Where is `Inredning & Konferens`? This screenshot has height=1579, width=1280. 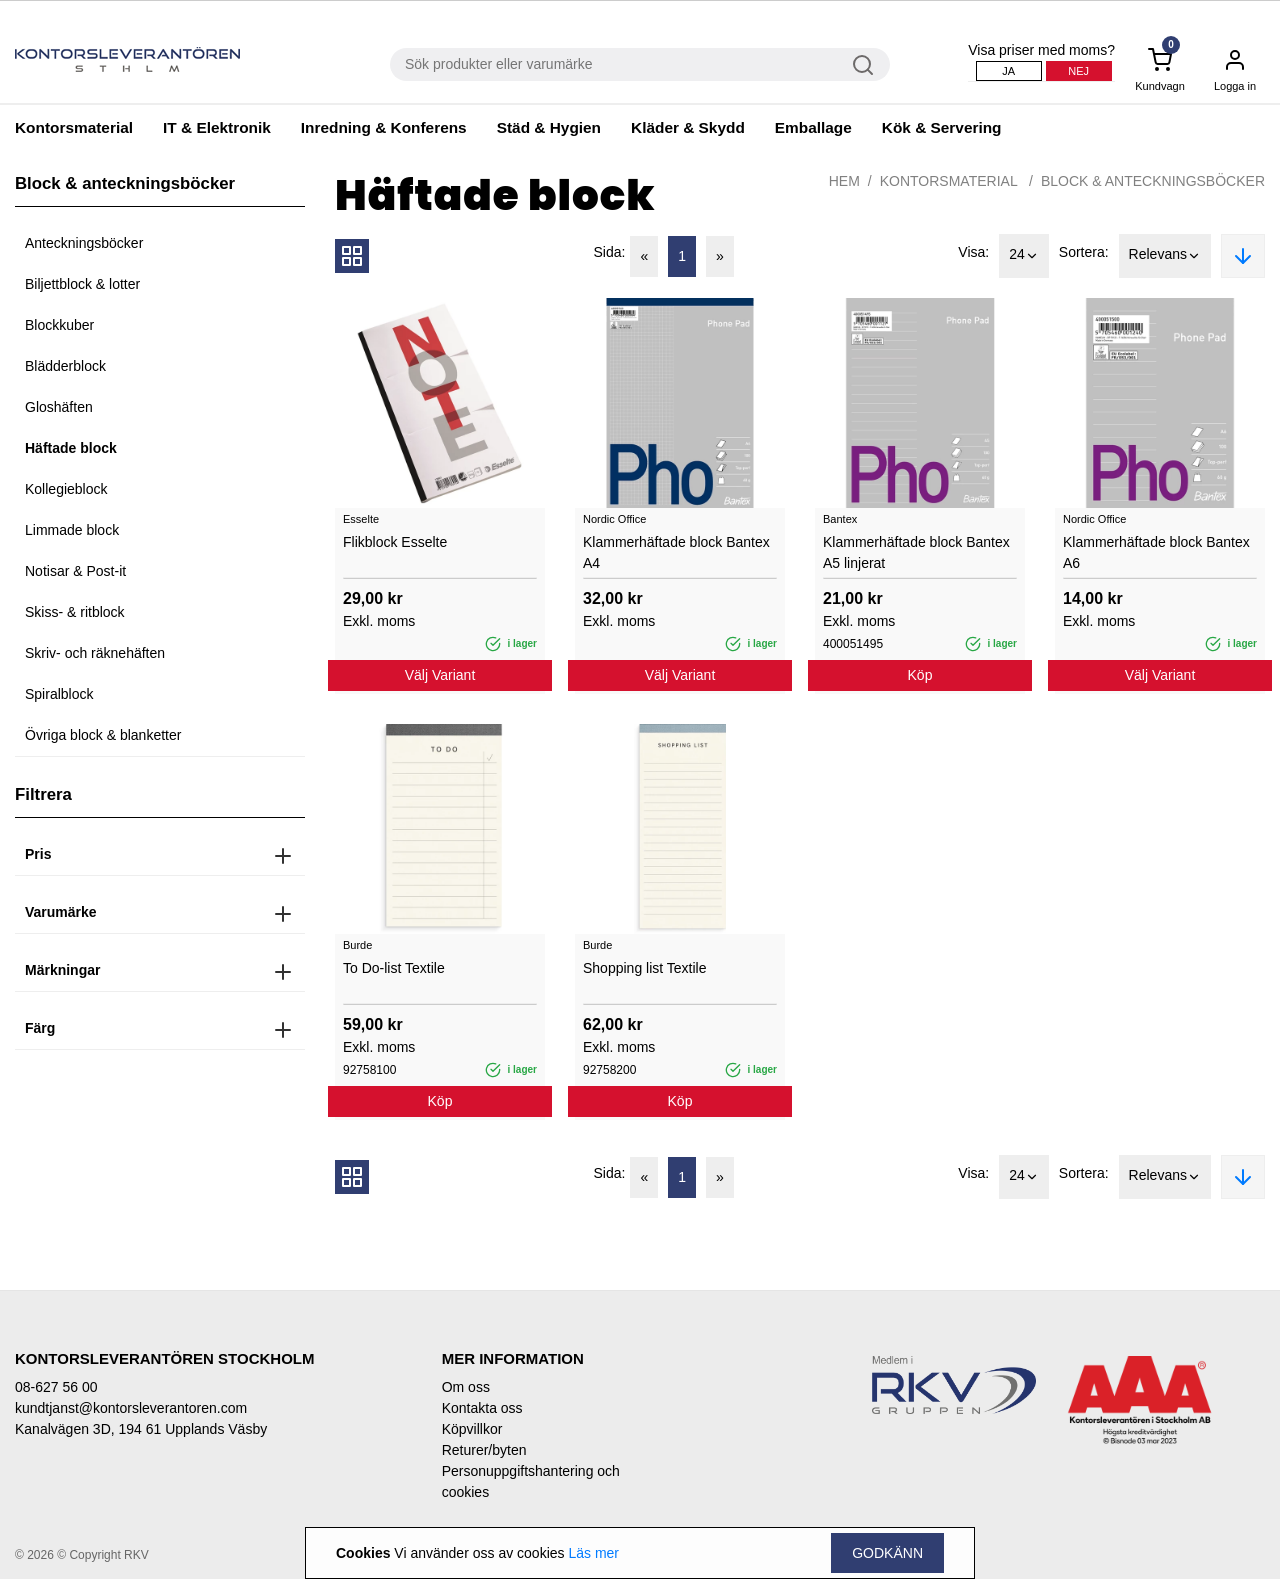 Inredning & Konferens is located at coordinates (384, 127).